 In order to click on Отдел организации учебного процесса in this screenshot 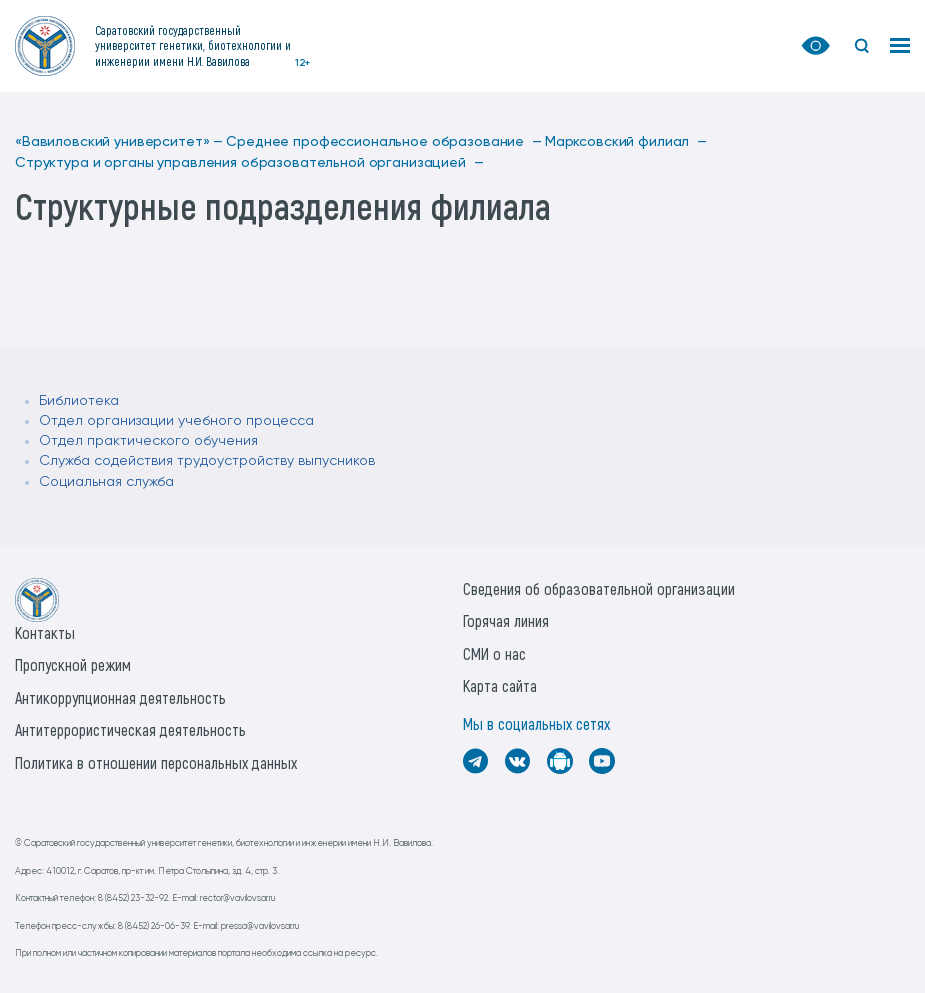, I will do `click(176, 421)`.